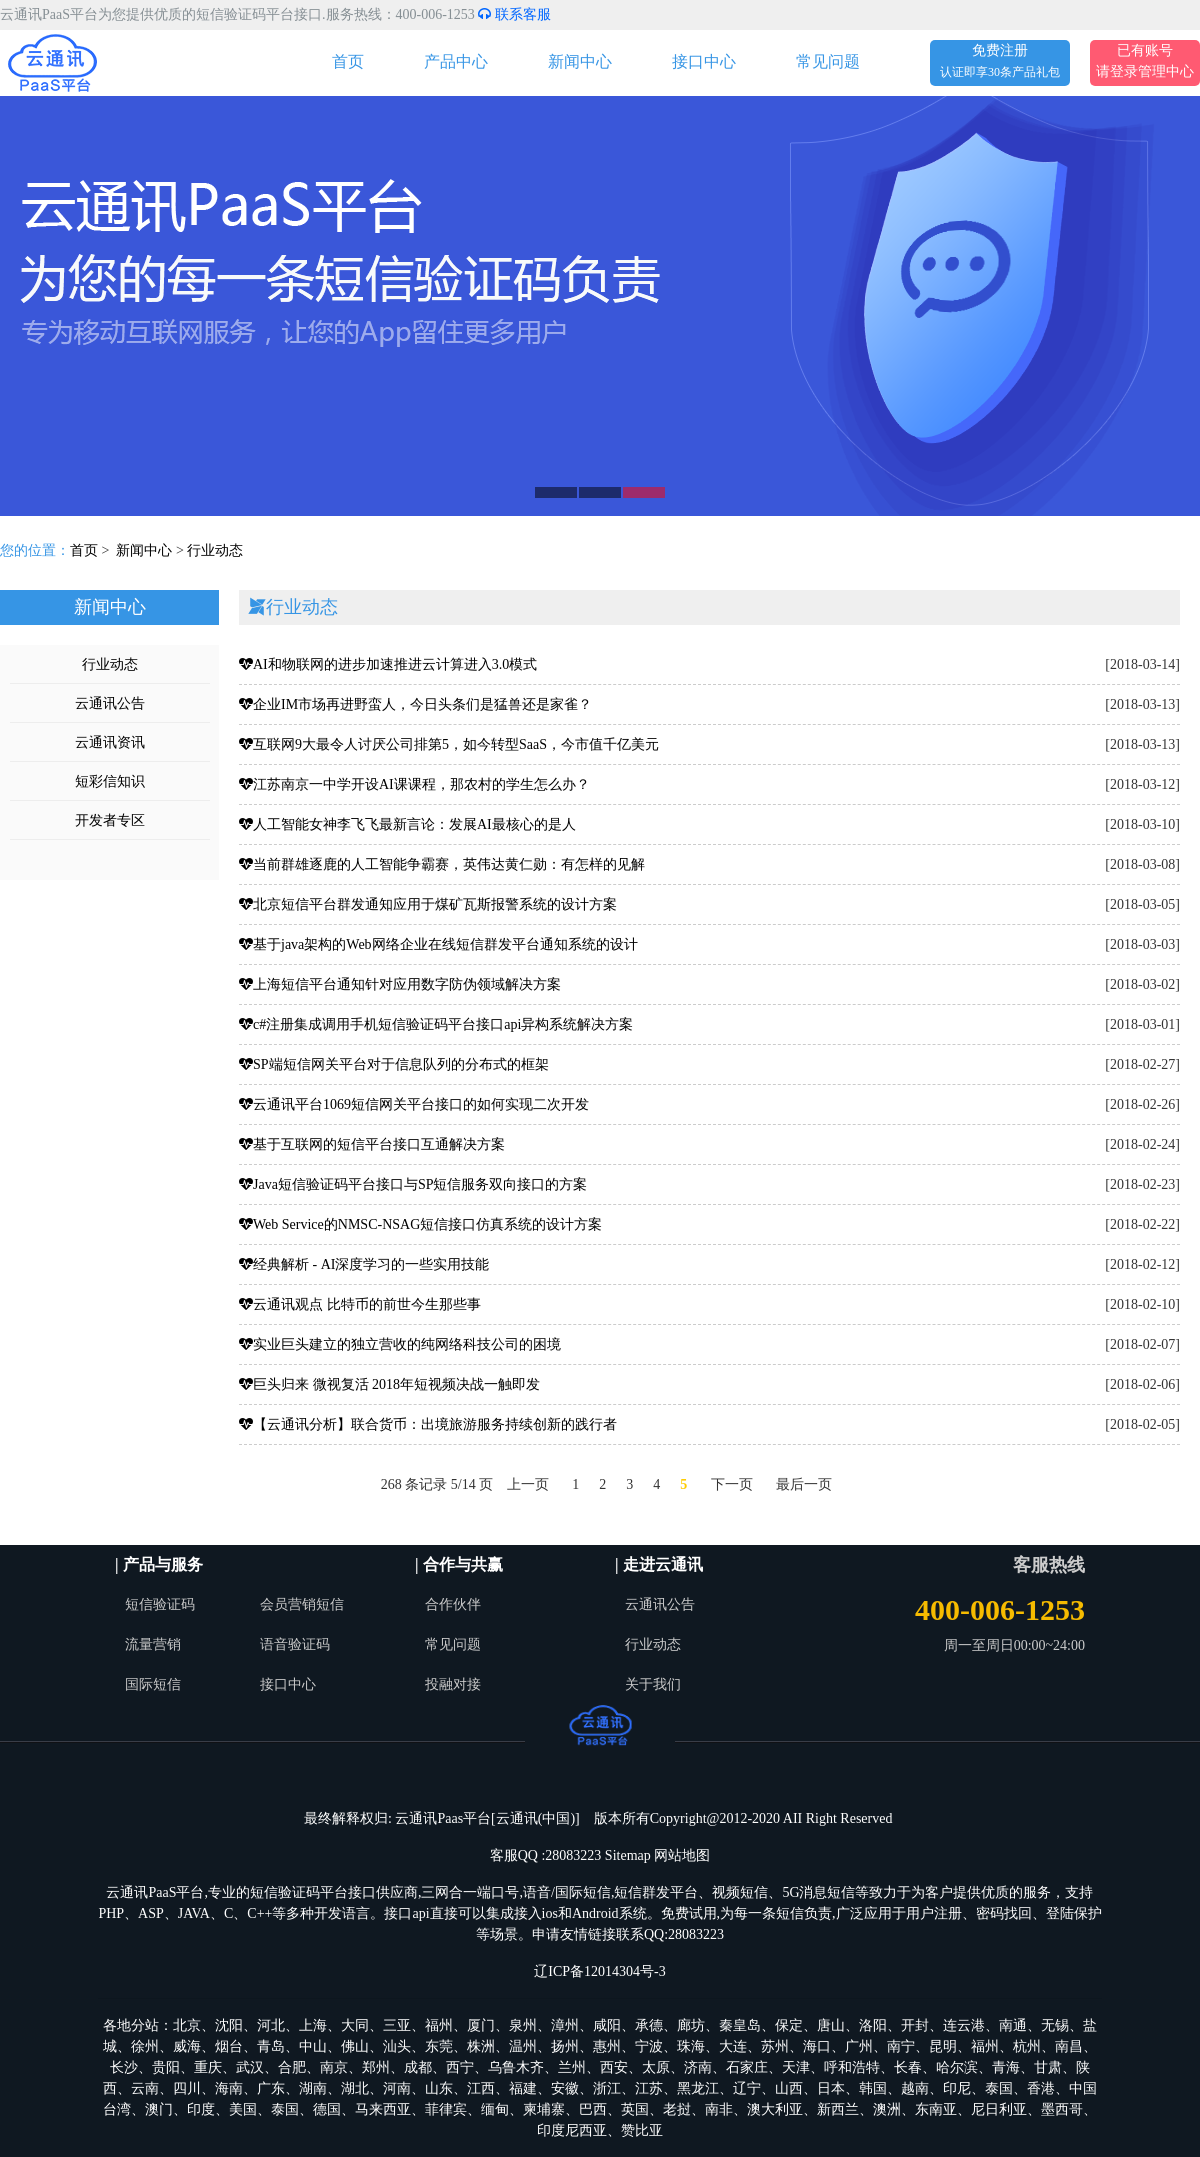 The height and width of the screenshot is (2157, 1200). Describe the element at coordinates (292, 2067) in the screenshot. I see `合肥` at that location.